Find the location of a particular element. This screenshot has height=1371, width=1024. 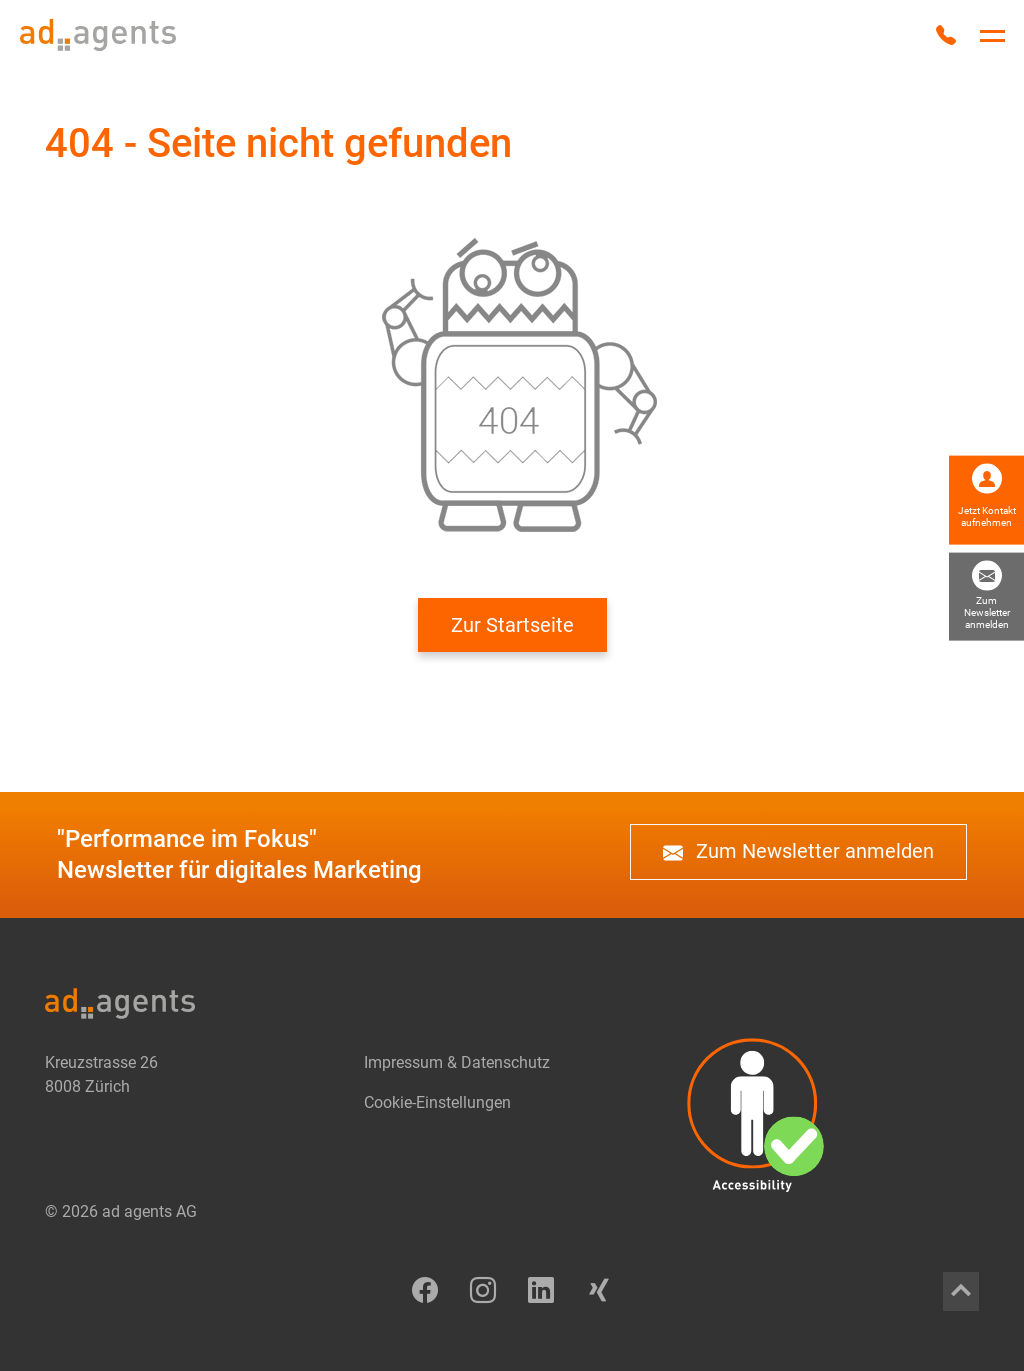

Zum Newsletter anmelden is located at coordinates (798, 852).